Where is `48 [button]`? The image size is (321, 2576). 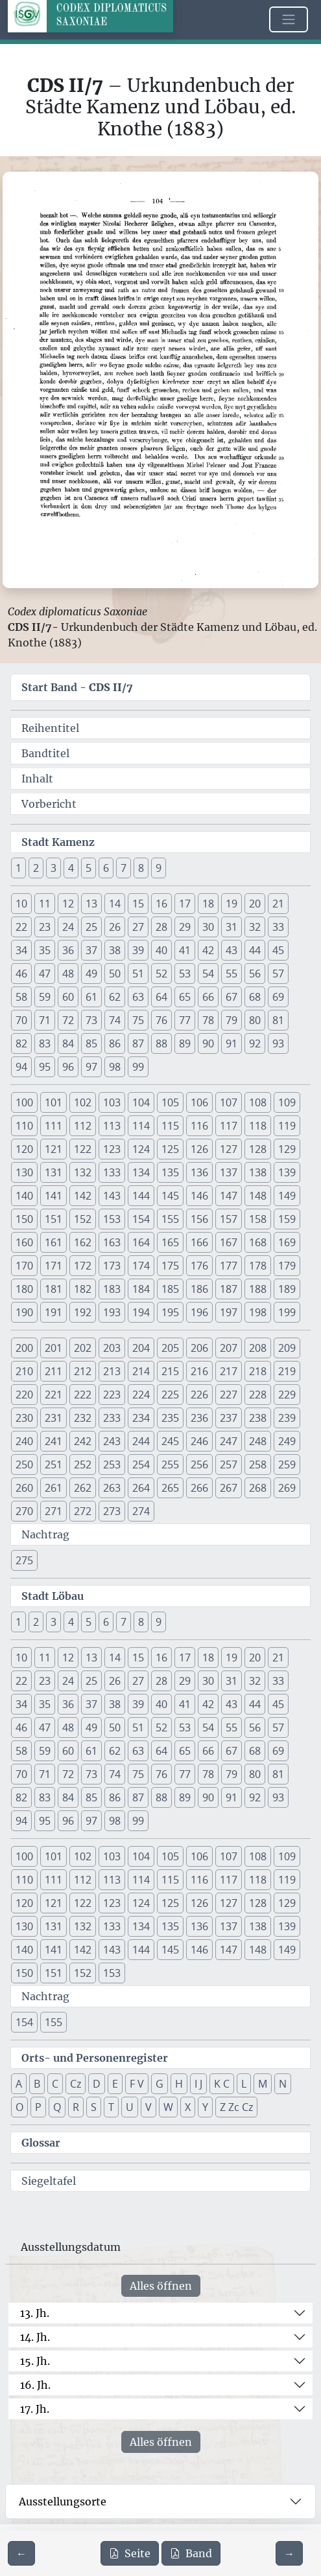
48 [button] is located at coordinates (68, 973).